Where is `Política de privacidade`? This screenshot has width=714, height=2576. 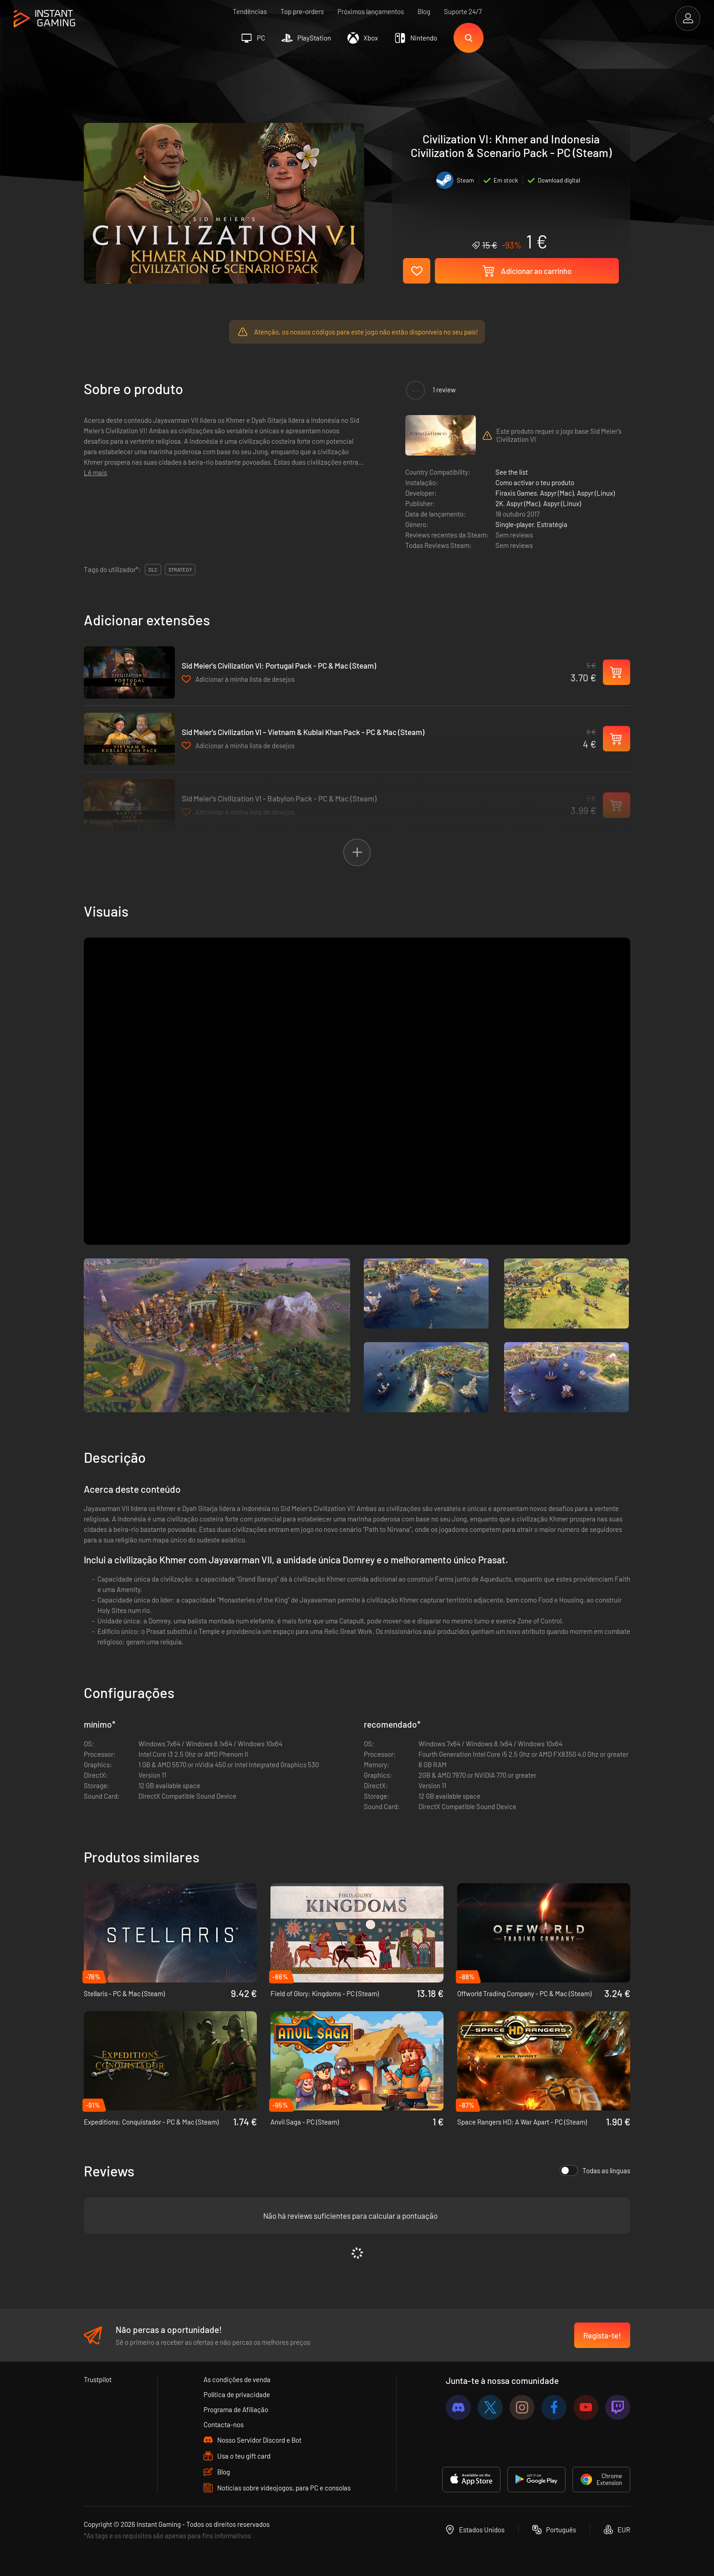 Política de privacidade is located at coordinates (237, 2394).